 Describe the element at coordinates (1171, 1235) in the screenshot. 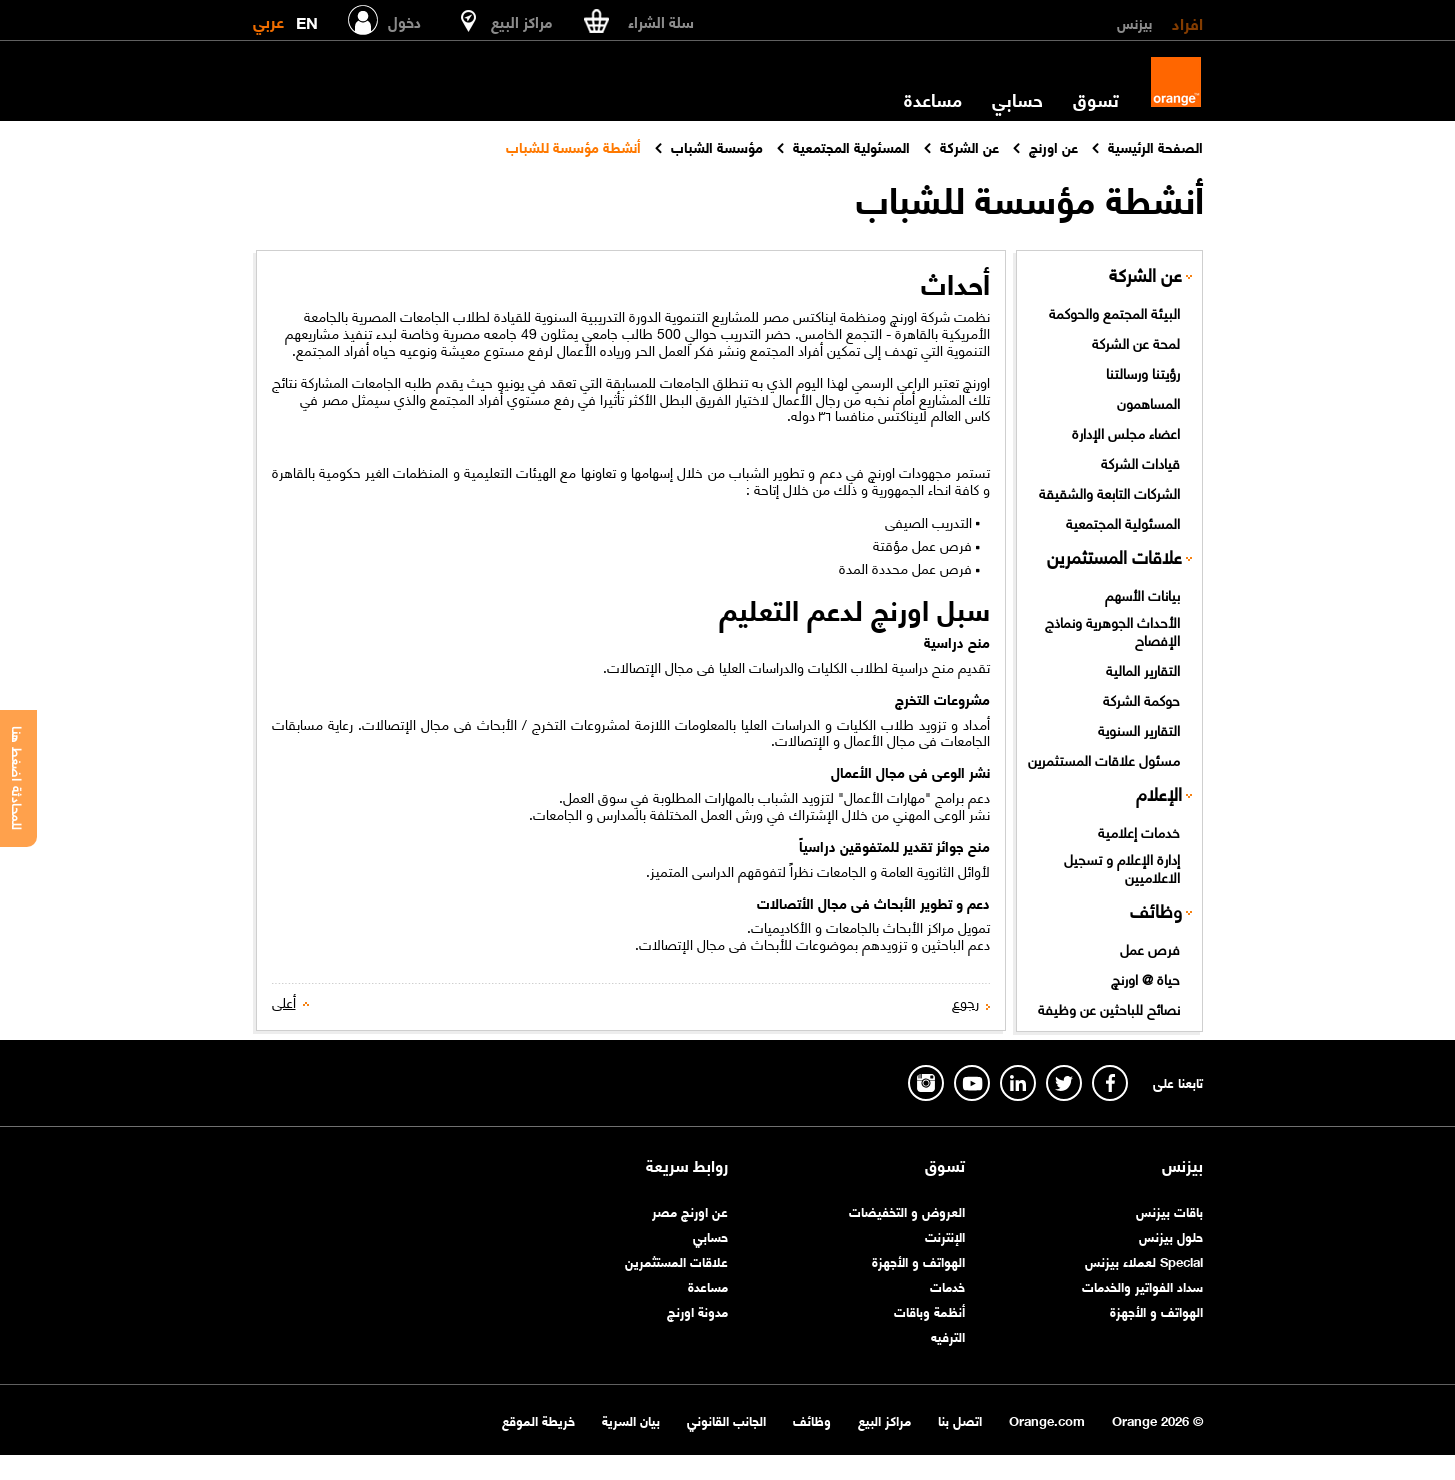

I see `حلول بيزنس` at that location.